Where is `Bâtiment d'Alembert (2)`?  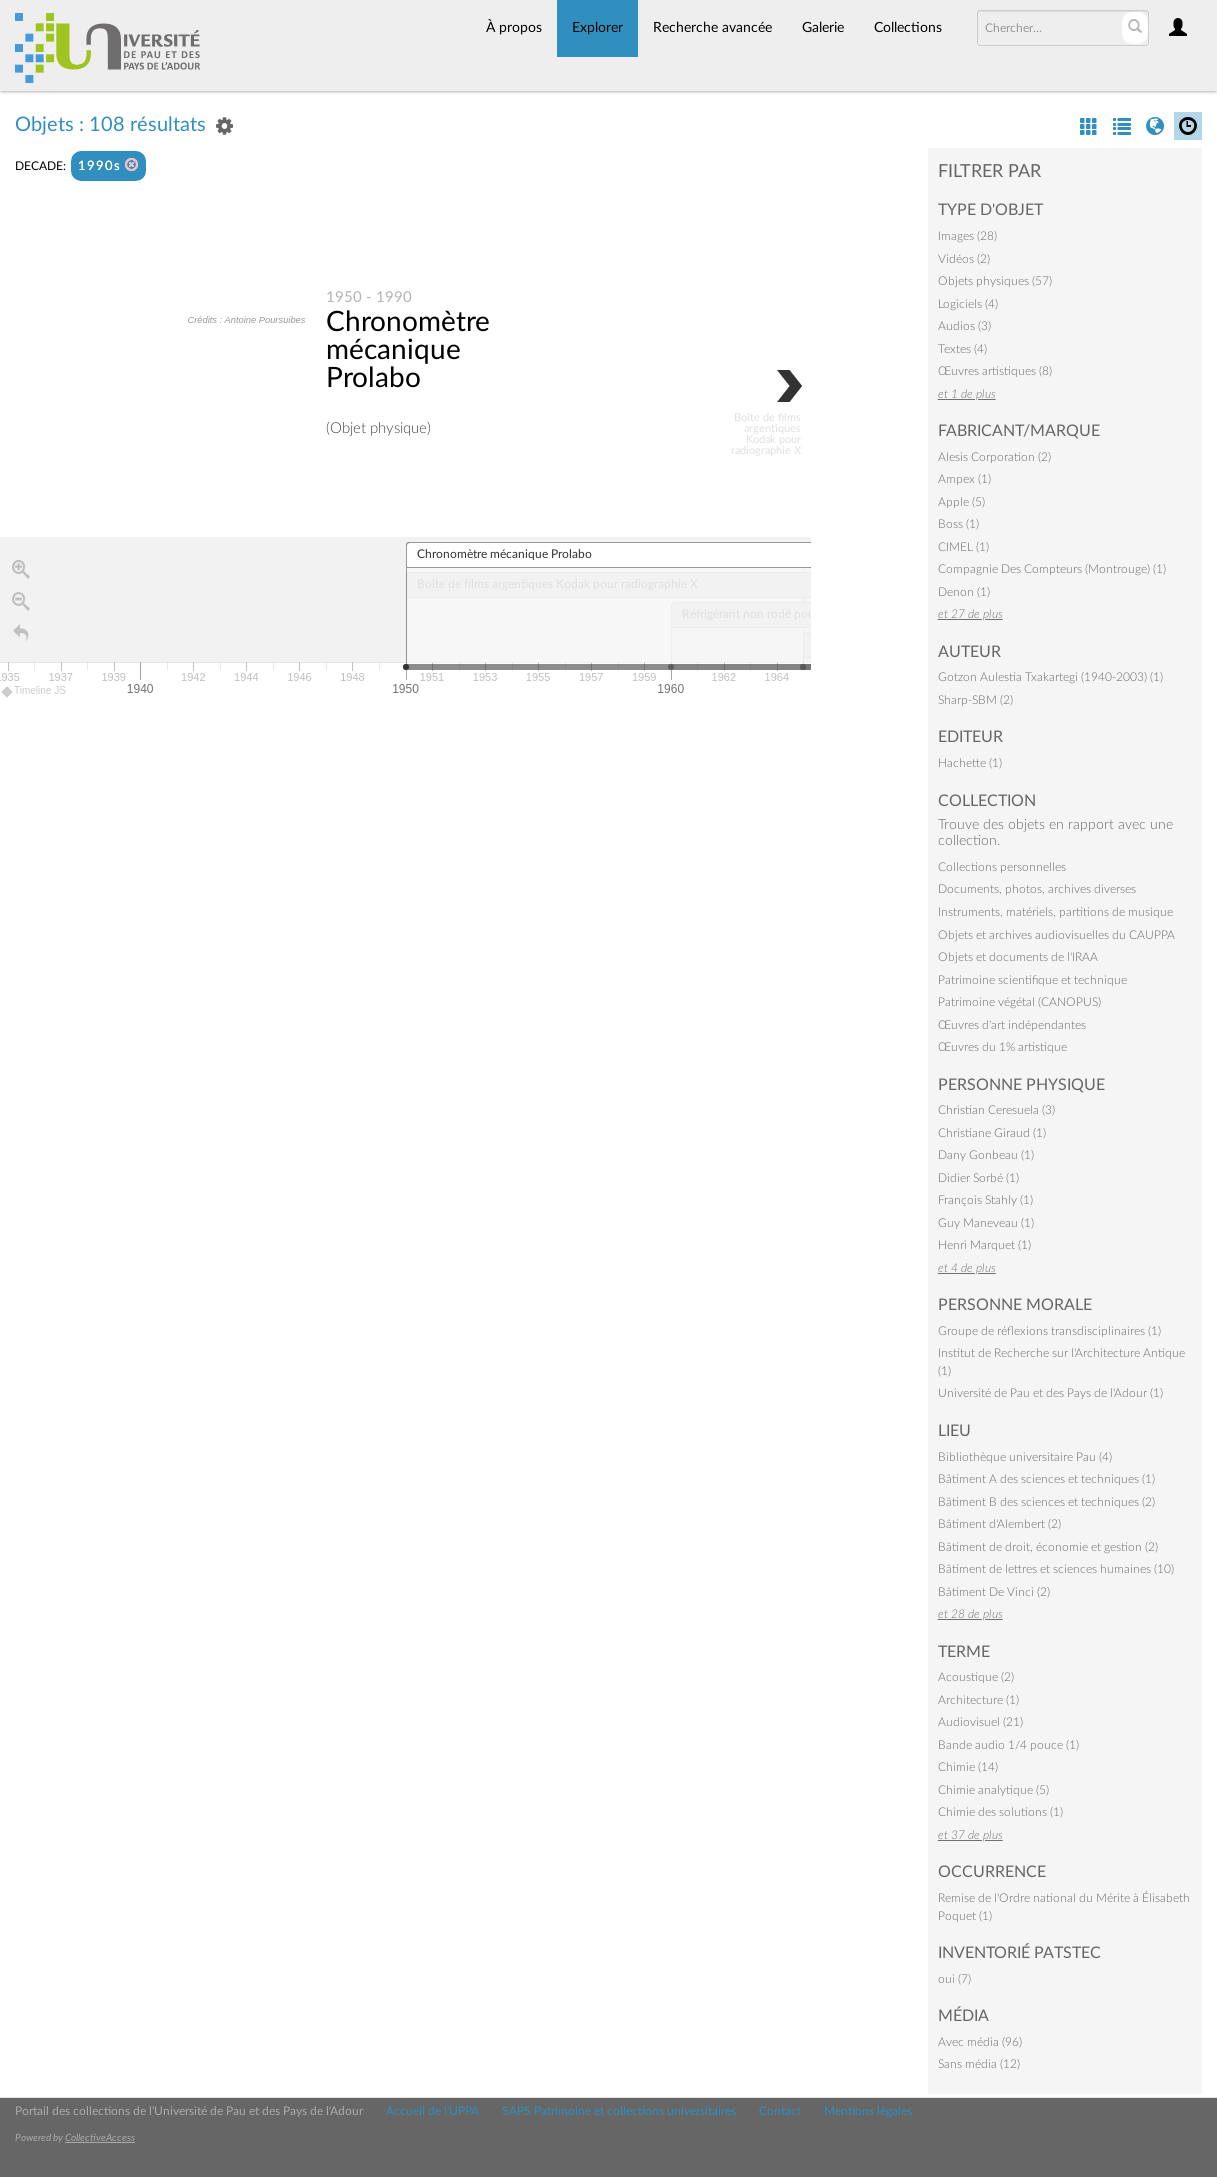 Bâtiment d'Alembert (2) is located at coordinates (999, 1524).